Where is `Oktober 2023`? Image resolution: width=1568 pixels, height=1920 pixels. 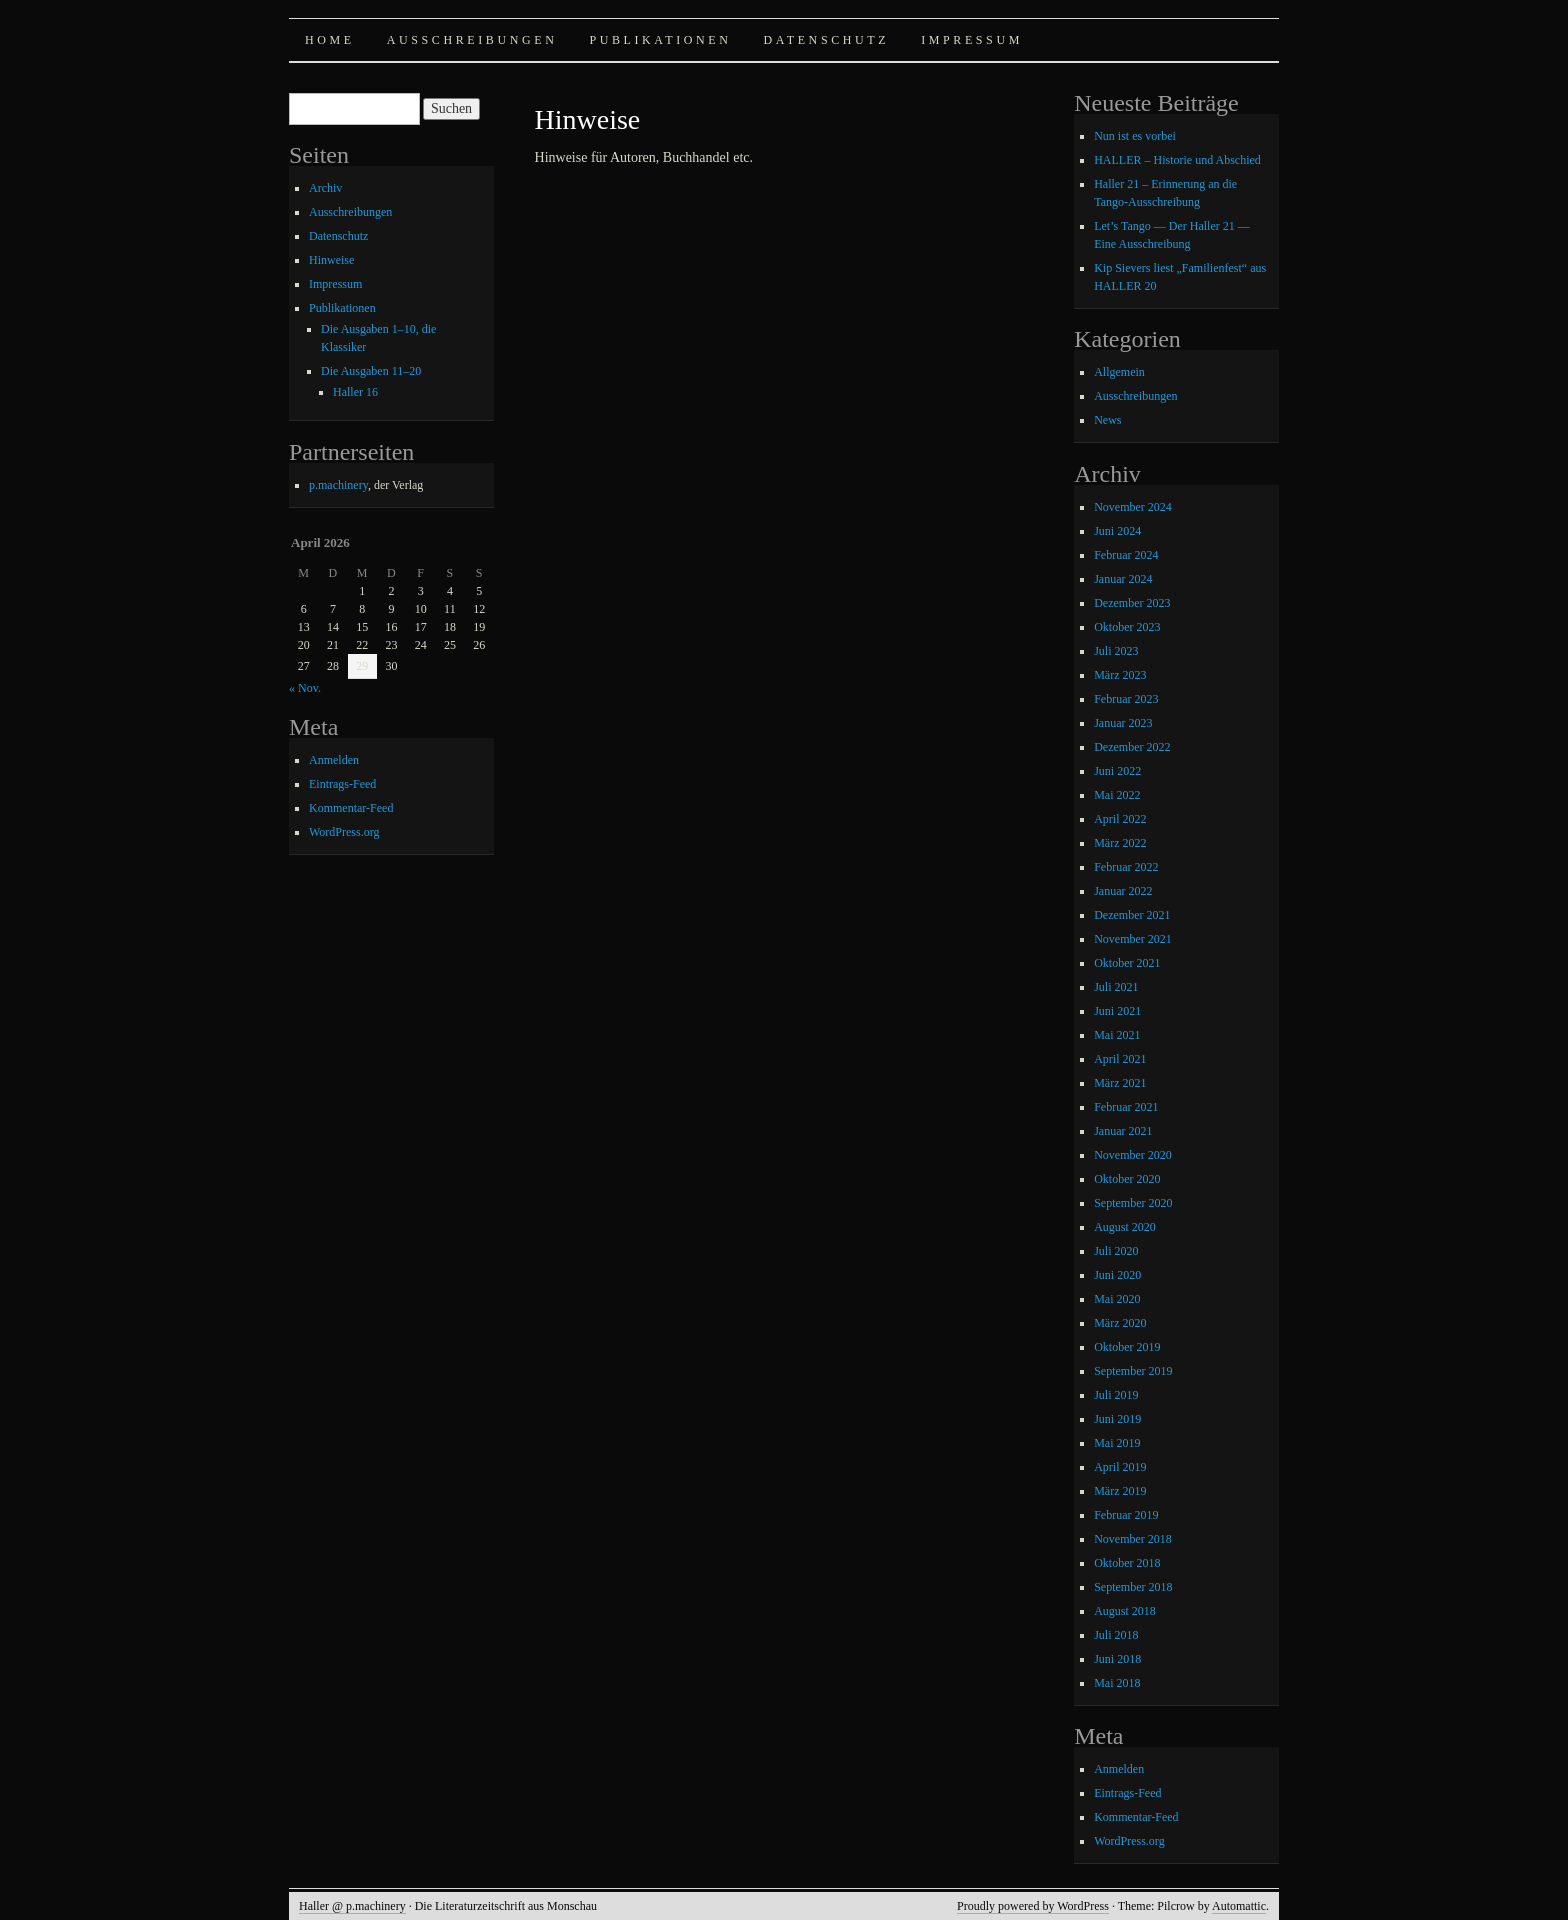 Oktober 2023 is located at coordinates (1127, 627).